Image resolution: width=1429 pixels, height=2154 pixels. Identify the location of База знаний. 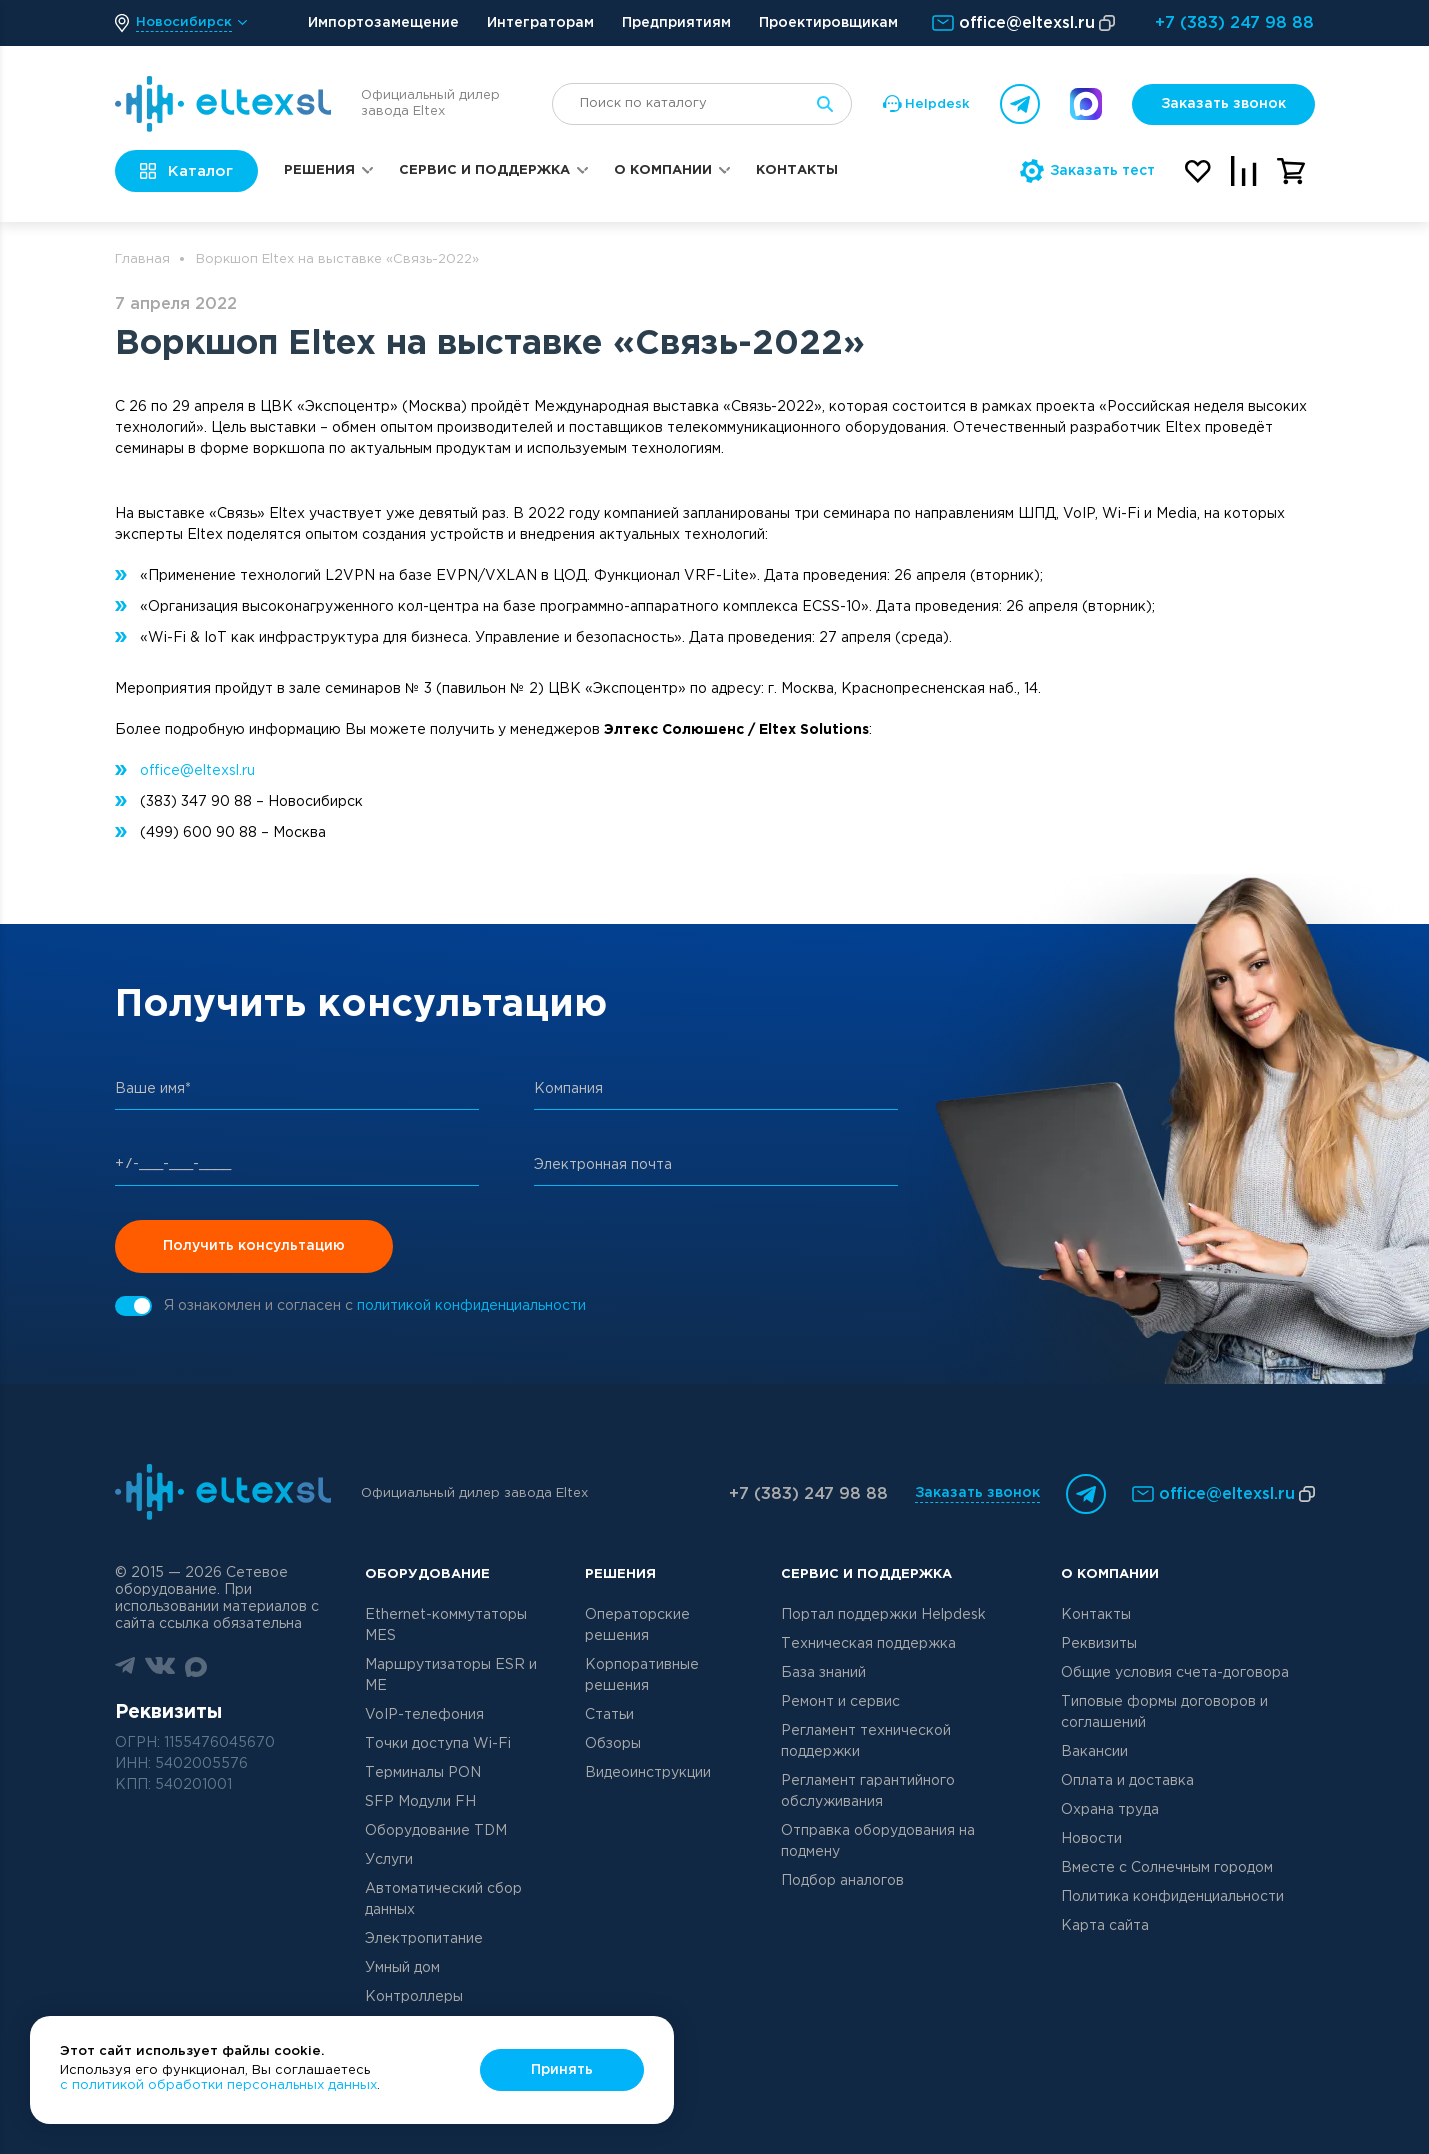
(823, 1673).